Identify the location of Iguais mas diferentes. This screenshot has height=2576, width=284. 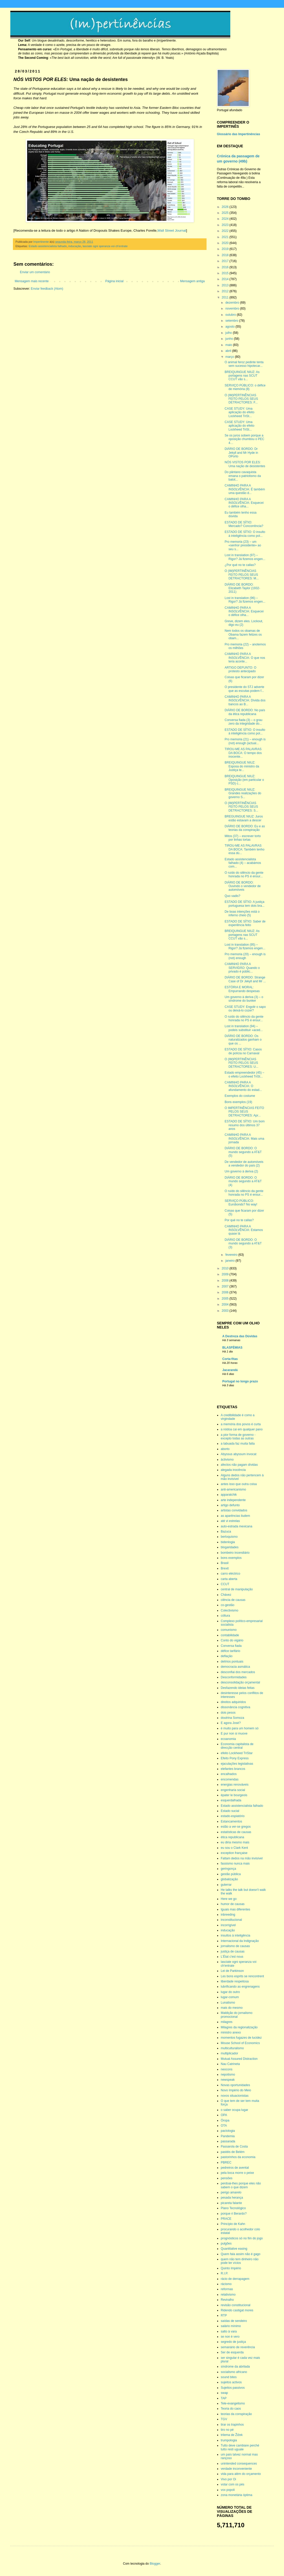
(235, 1909).